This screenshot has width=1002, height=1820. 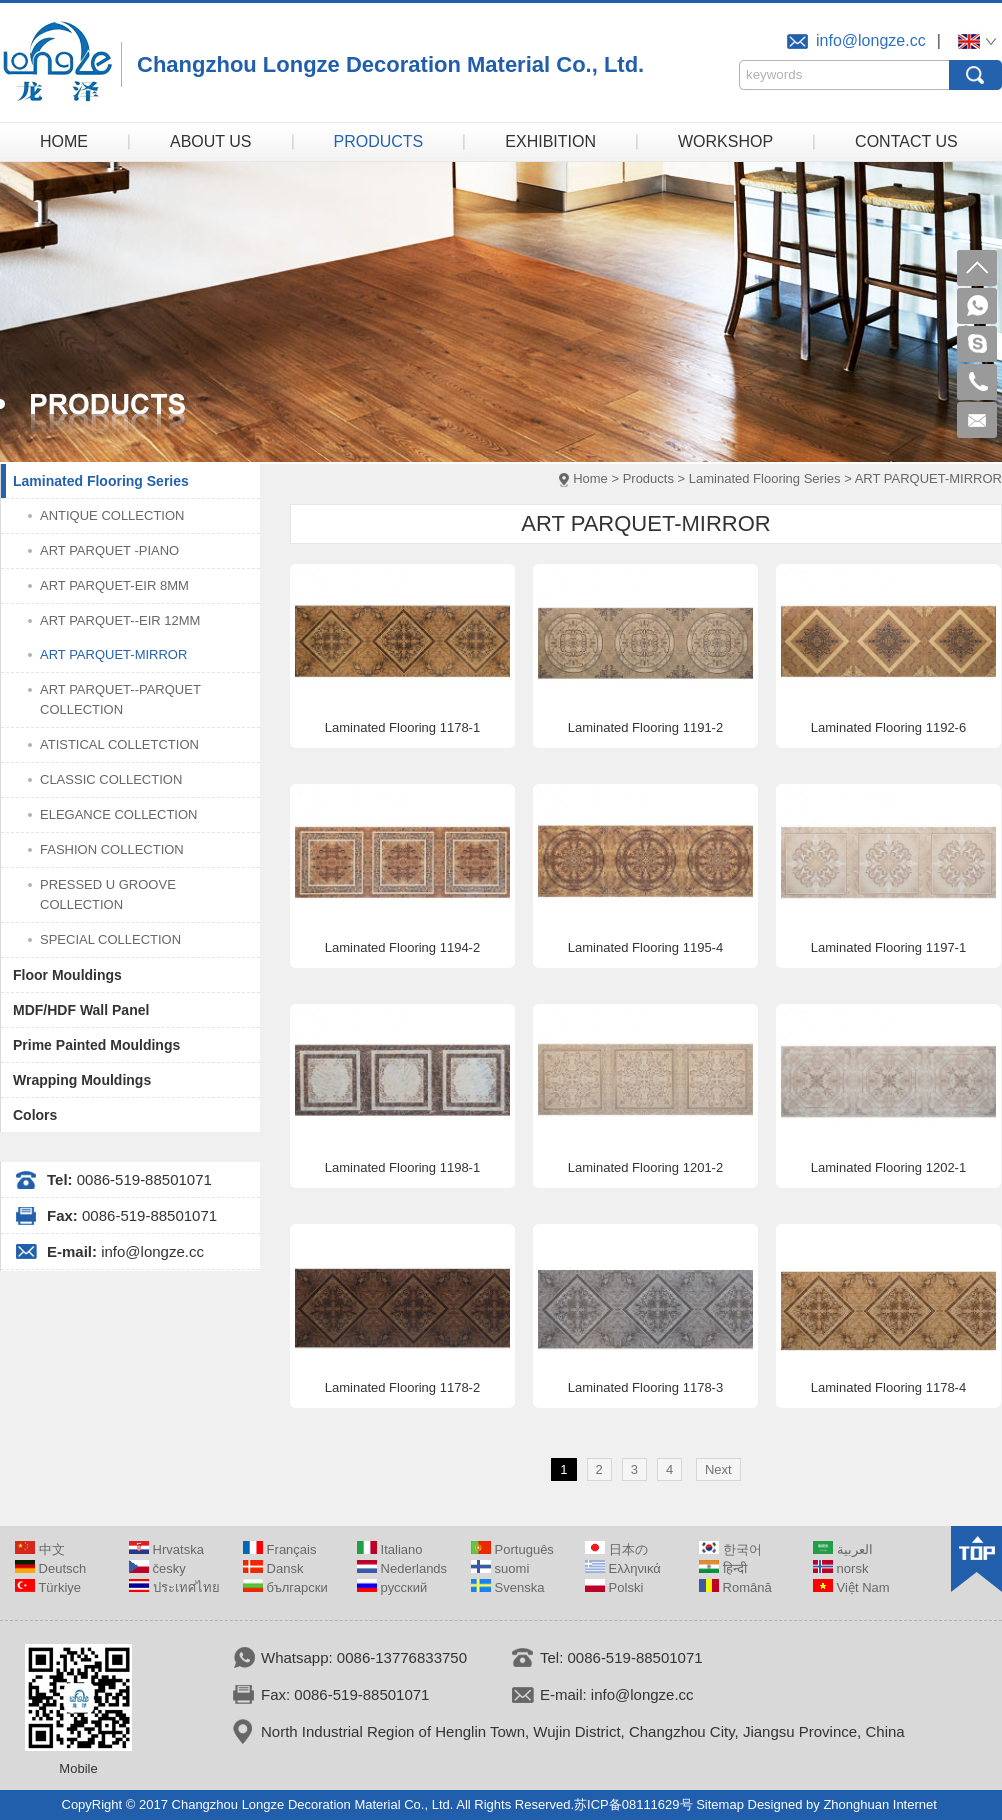 What do you see at coordinates (402, 727) in the screenshot?
I see `Laminated Flooring 1178-1` at bounding box center [402, 727].